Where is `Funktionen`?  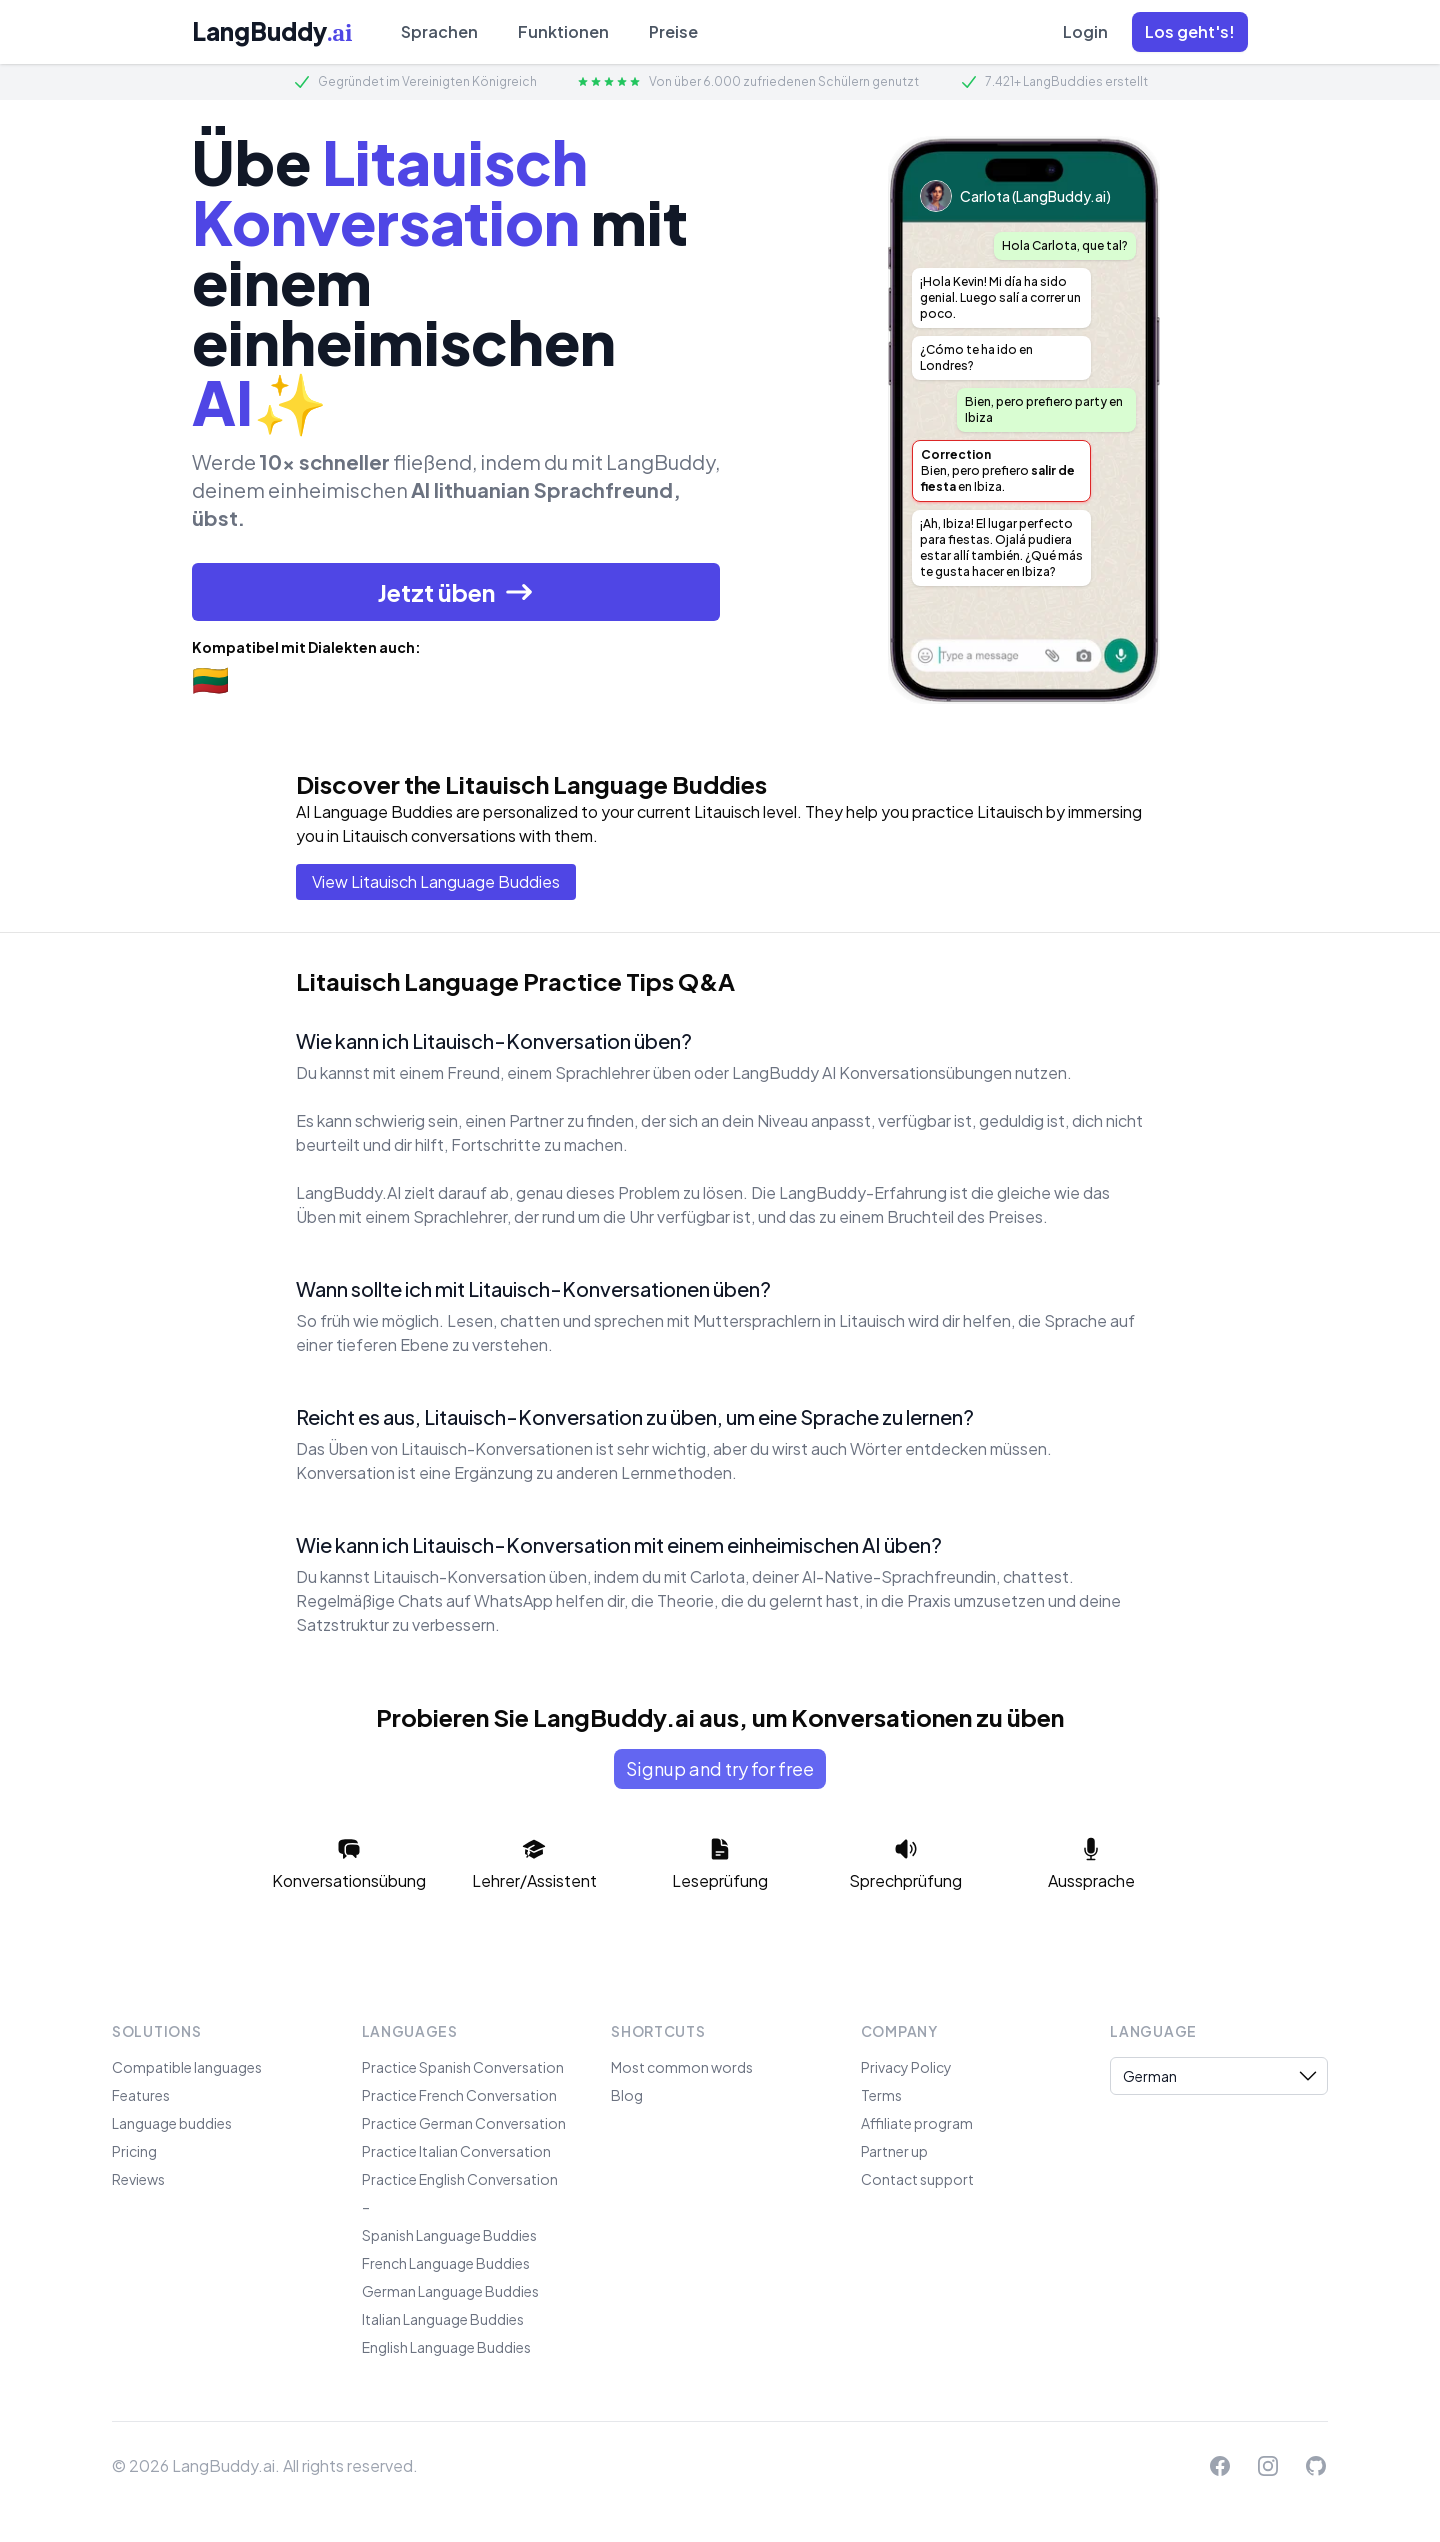
Funktionen is located at coordinates (563, 31).